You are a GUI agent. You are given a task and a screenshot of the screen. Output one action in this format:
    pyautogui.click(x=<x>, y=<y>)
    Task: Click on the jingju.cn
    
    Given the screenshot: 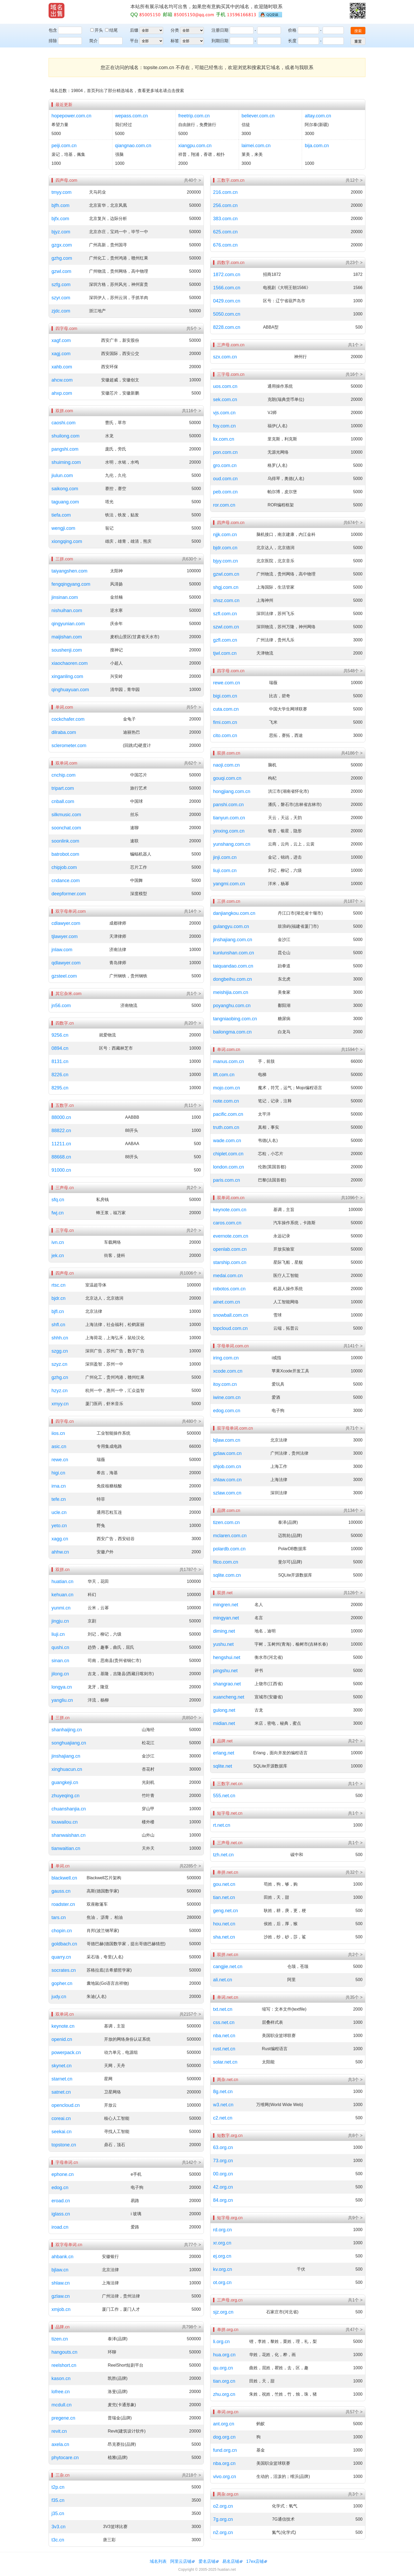 What is the action you would take?
    pyautogui.click(x=60, y=1621)
    